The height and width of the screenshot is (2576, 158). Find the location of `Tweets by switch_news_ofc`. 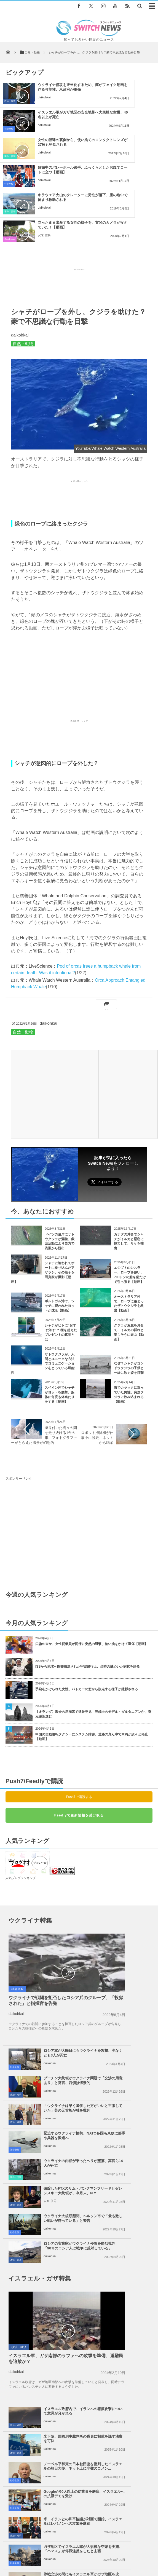

Tweets by switch_news_ofc is located at coordinates (78, 2378).